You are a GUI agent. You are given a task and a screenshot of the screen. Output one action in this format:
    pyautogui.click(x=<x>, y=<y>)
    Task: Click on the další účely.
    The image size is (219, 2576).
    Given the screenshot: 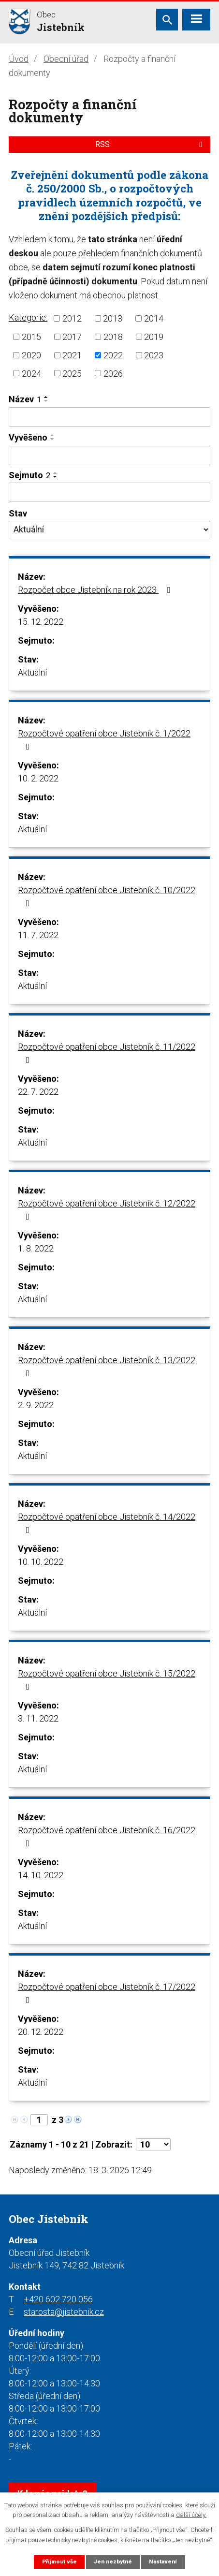 What is the action you would take?
    pyautogui.click(x=191, y=2515)
    